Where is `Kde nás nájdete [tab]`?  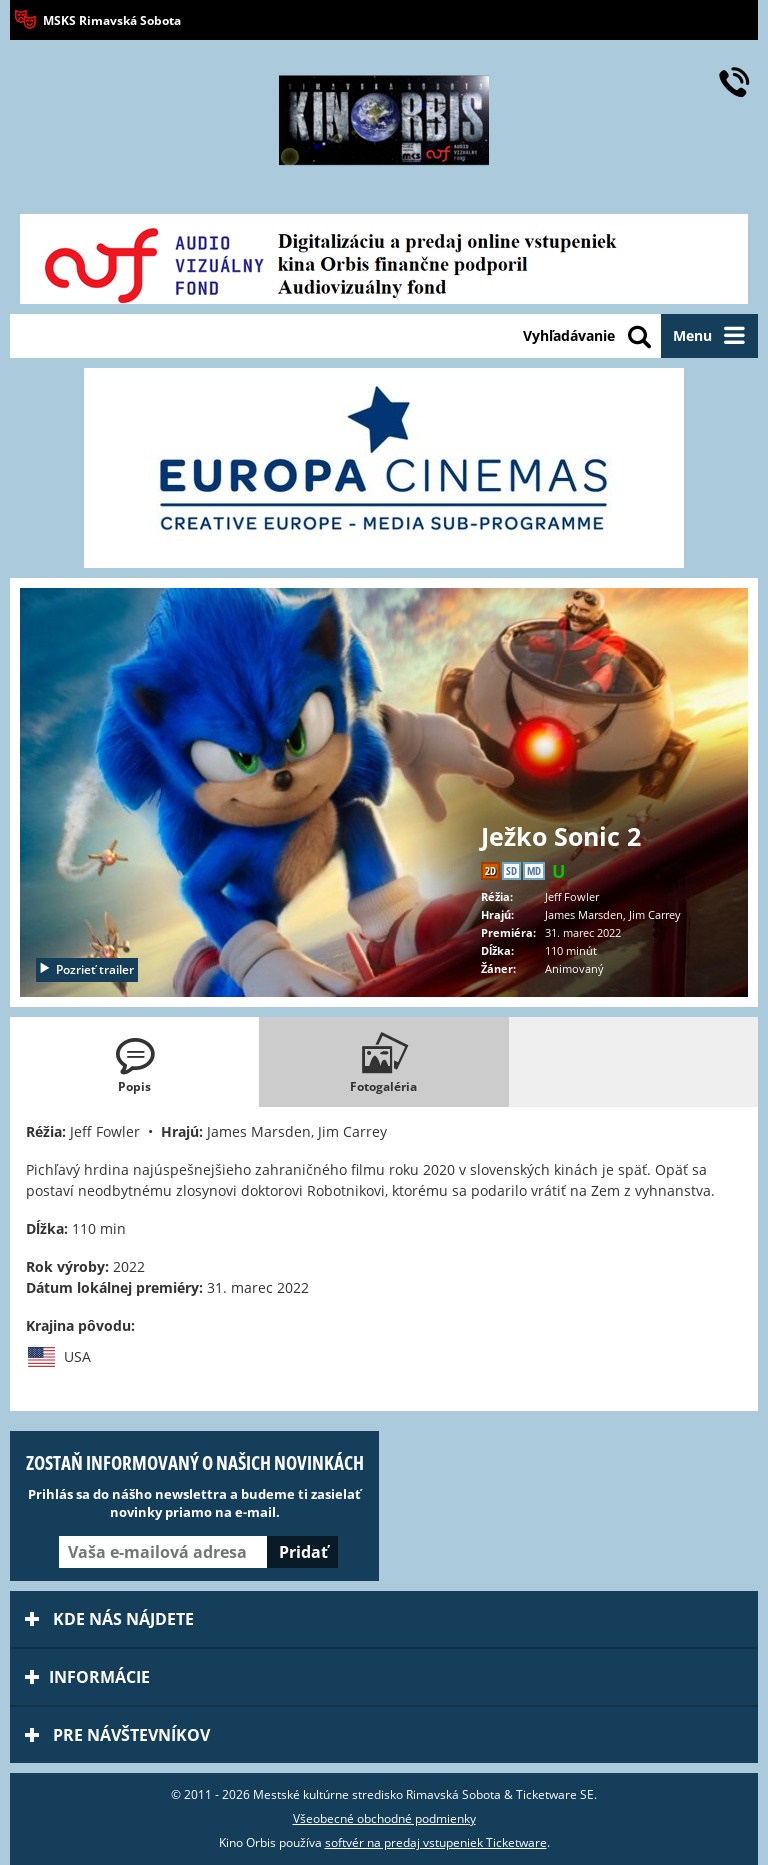
Kde nás nájdete [tab] is located at coordinates (109, 1619).